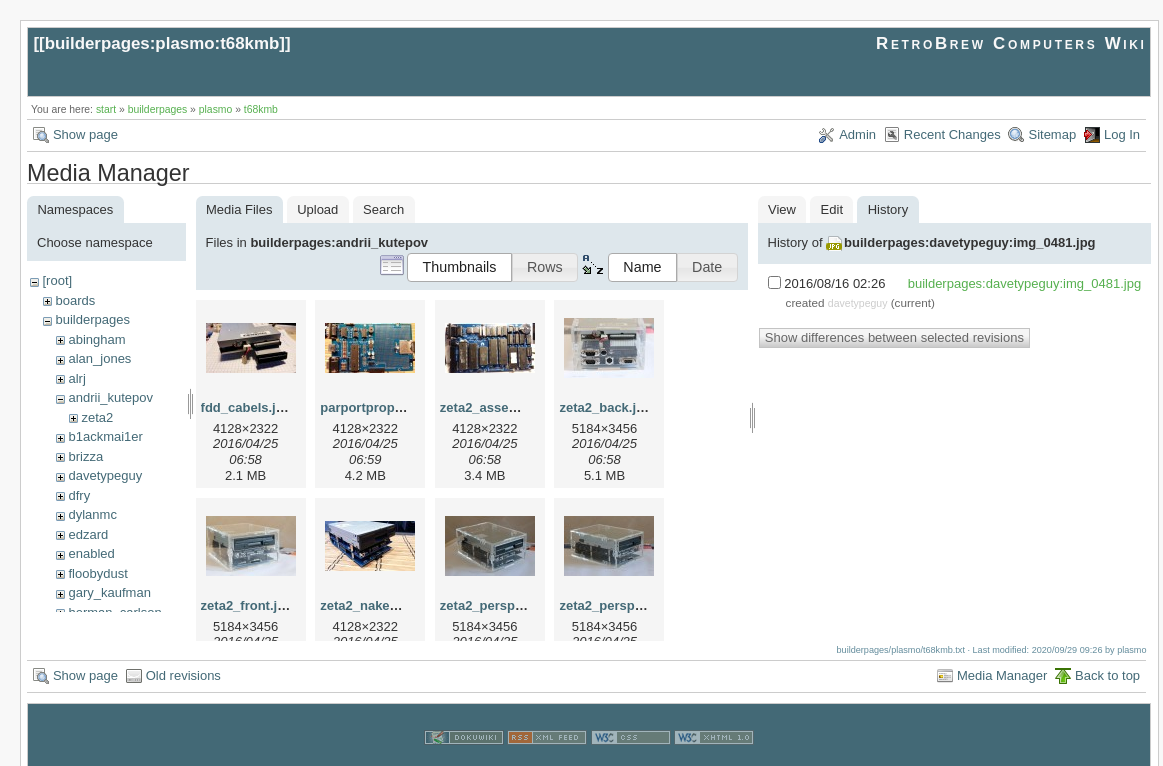  I want to click on b1ackmai1er, so click(105, 436).